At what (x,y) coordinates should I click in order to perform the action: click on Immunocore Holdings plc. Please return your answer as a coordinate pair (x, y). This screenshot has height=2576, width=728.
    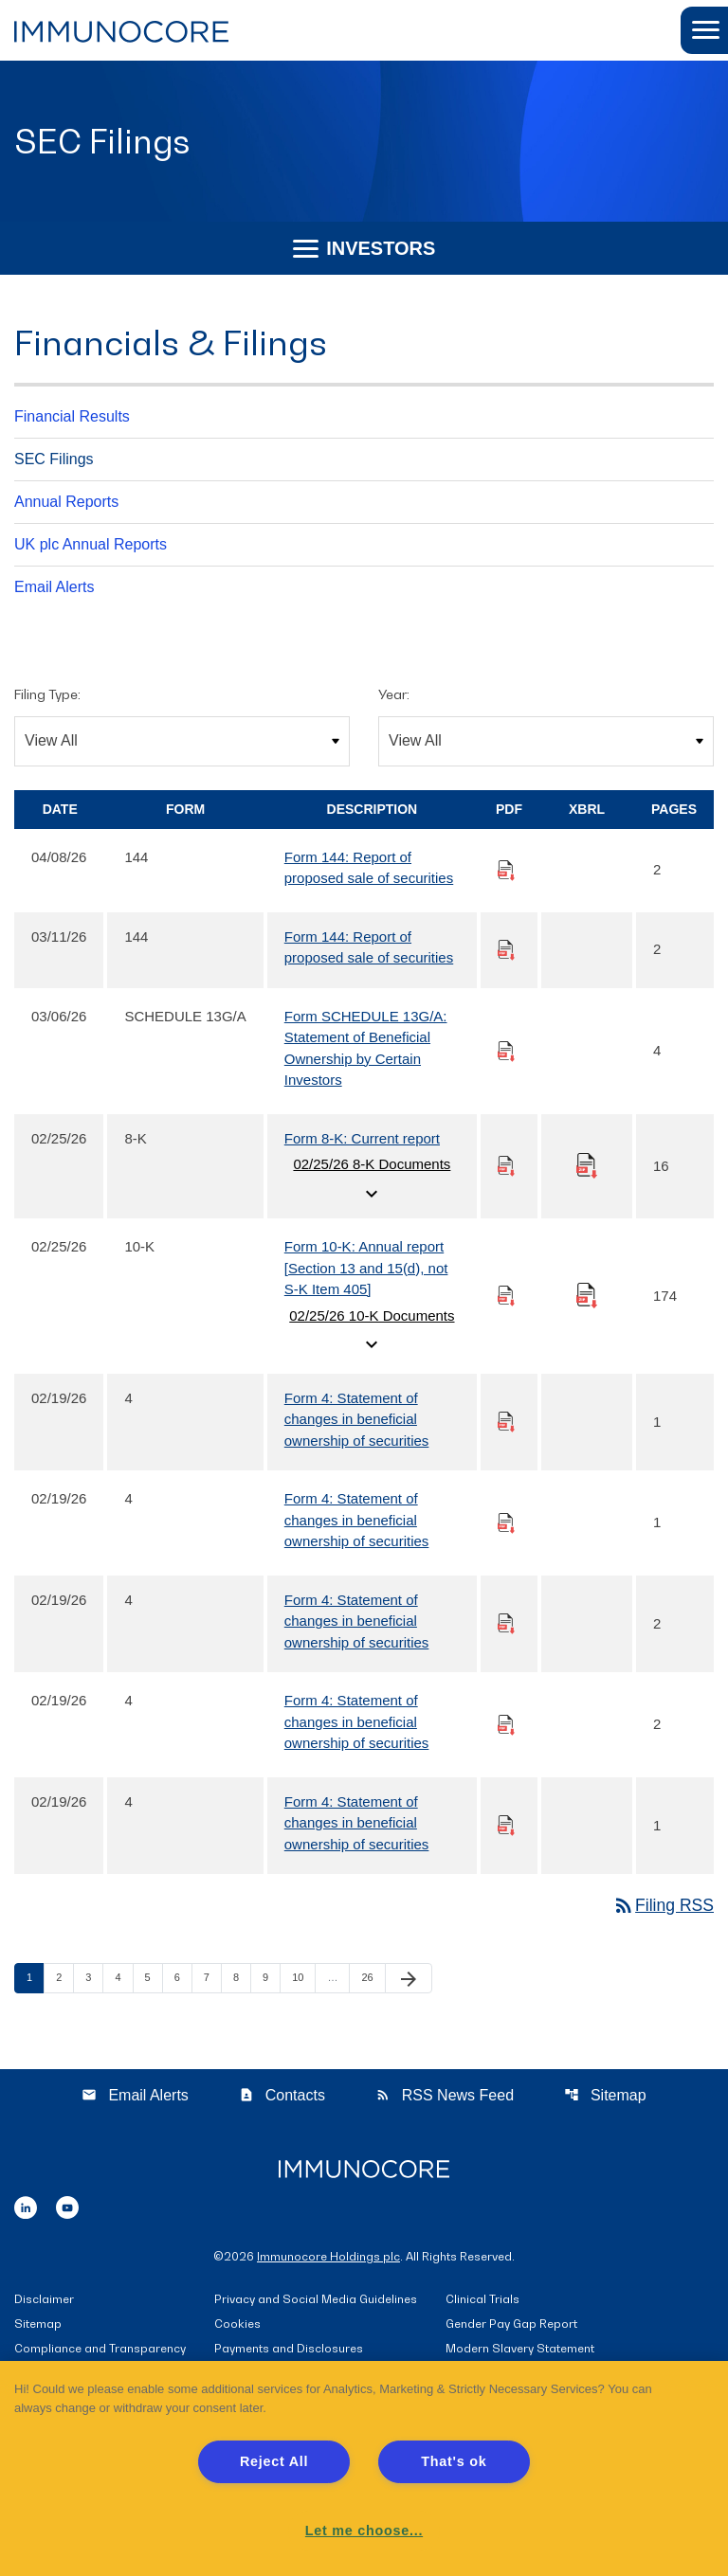
    Looking at the image, I should click on (328, 2257).